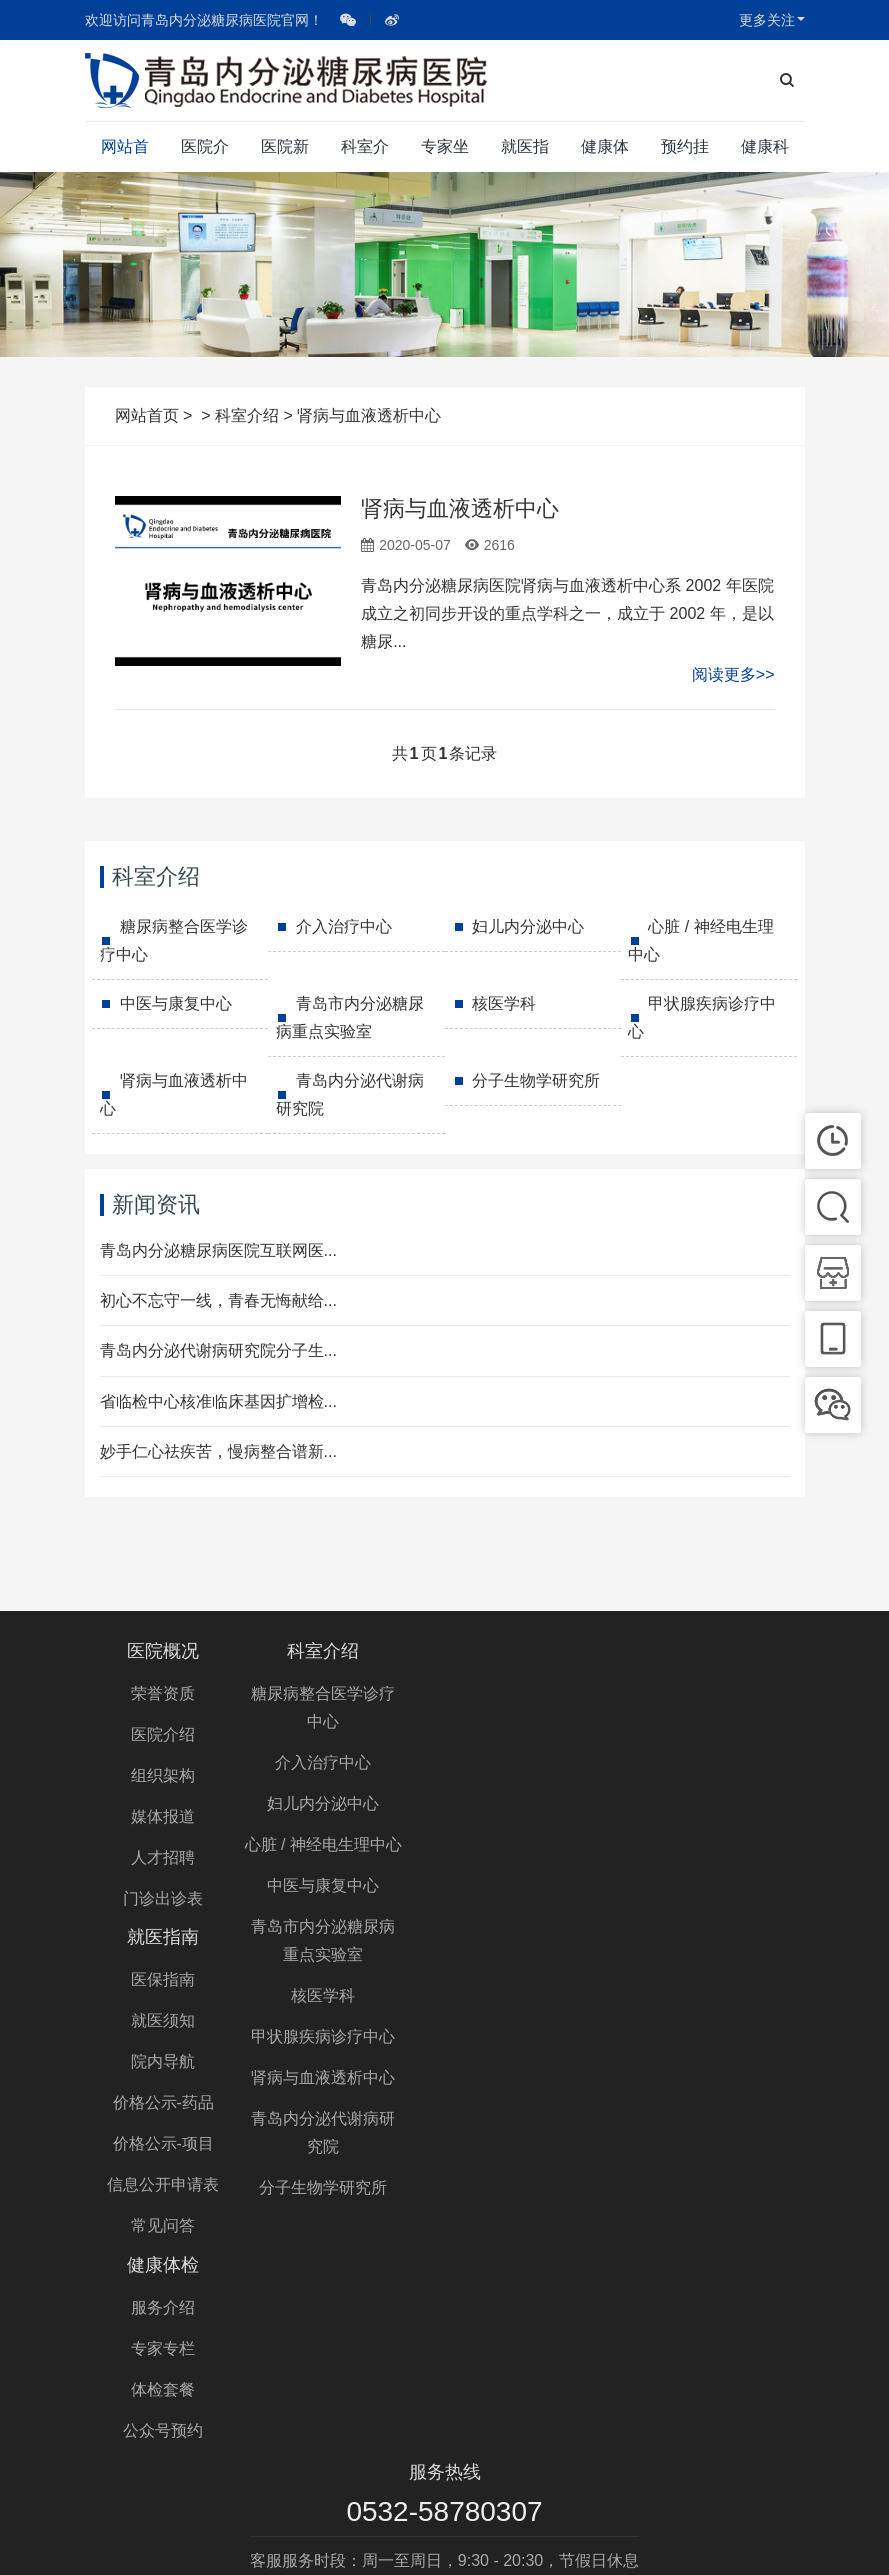  Describe the element at coordinates (605, 155) in the screenshot. I see `健康体检` at that location.